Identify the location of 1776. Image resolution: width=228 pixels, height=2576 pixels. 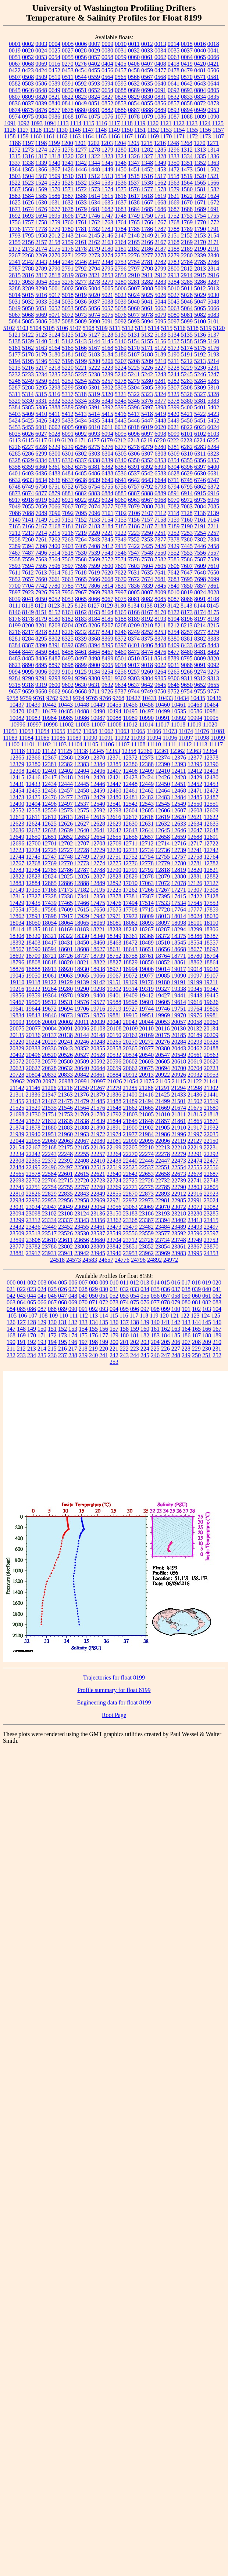
(15, 229).